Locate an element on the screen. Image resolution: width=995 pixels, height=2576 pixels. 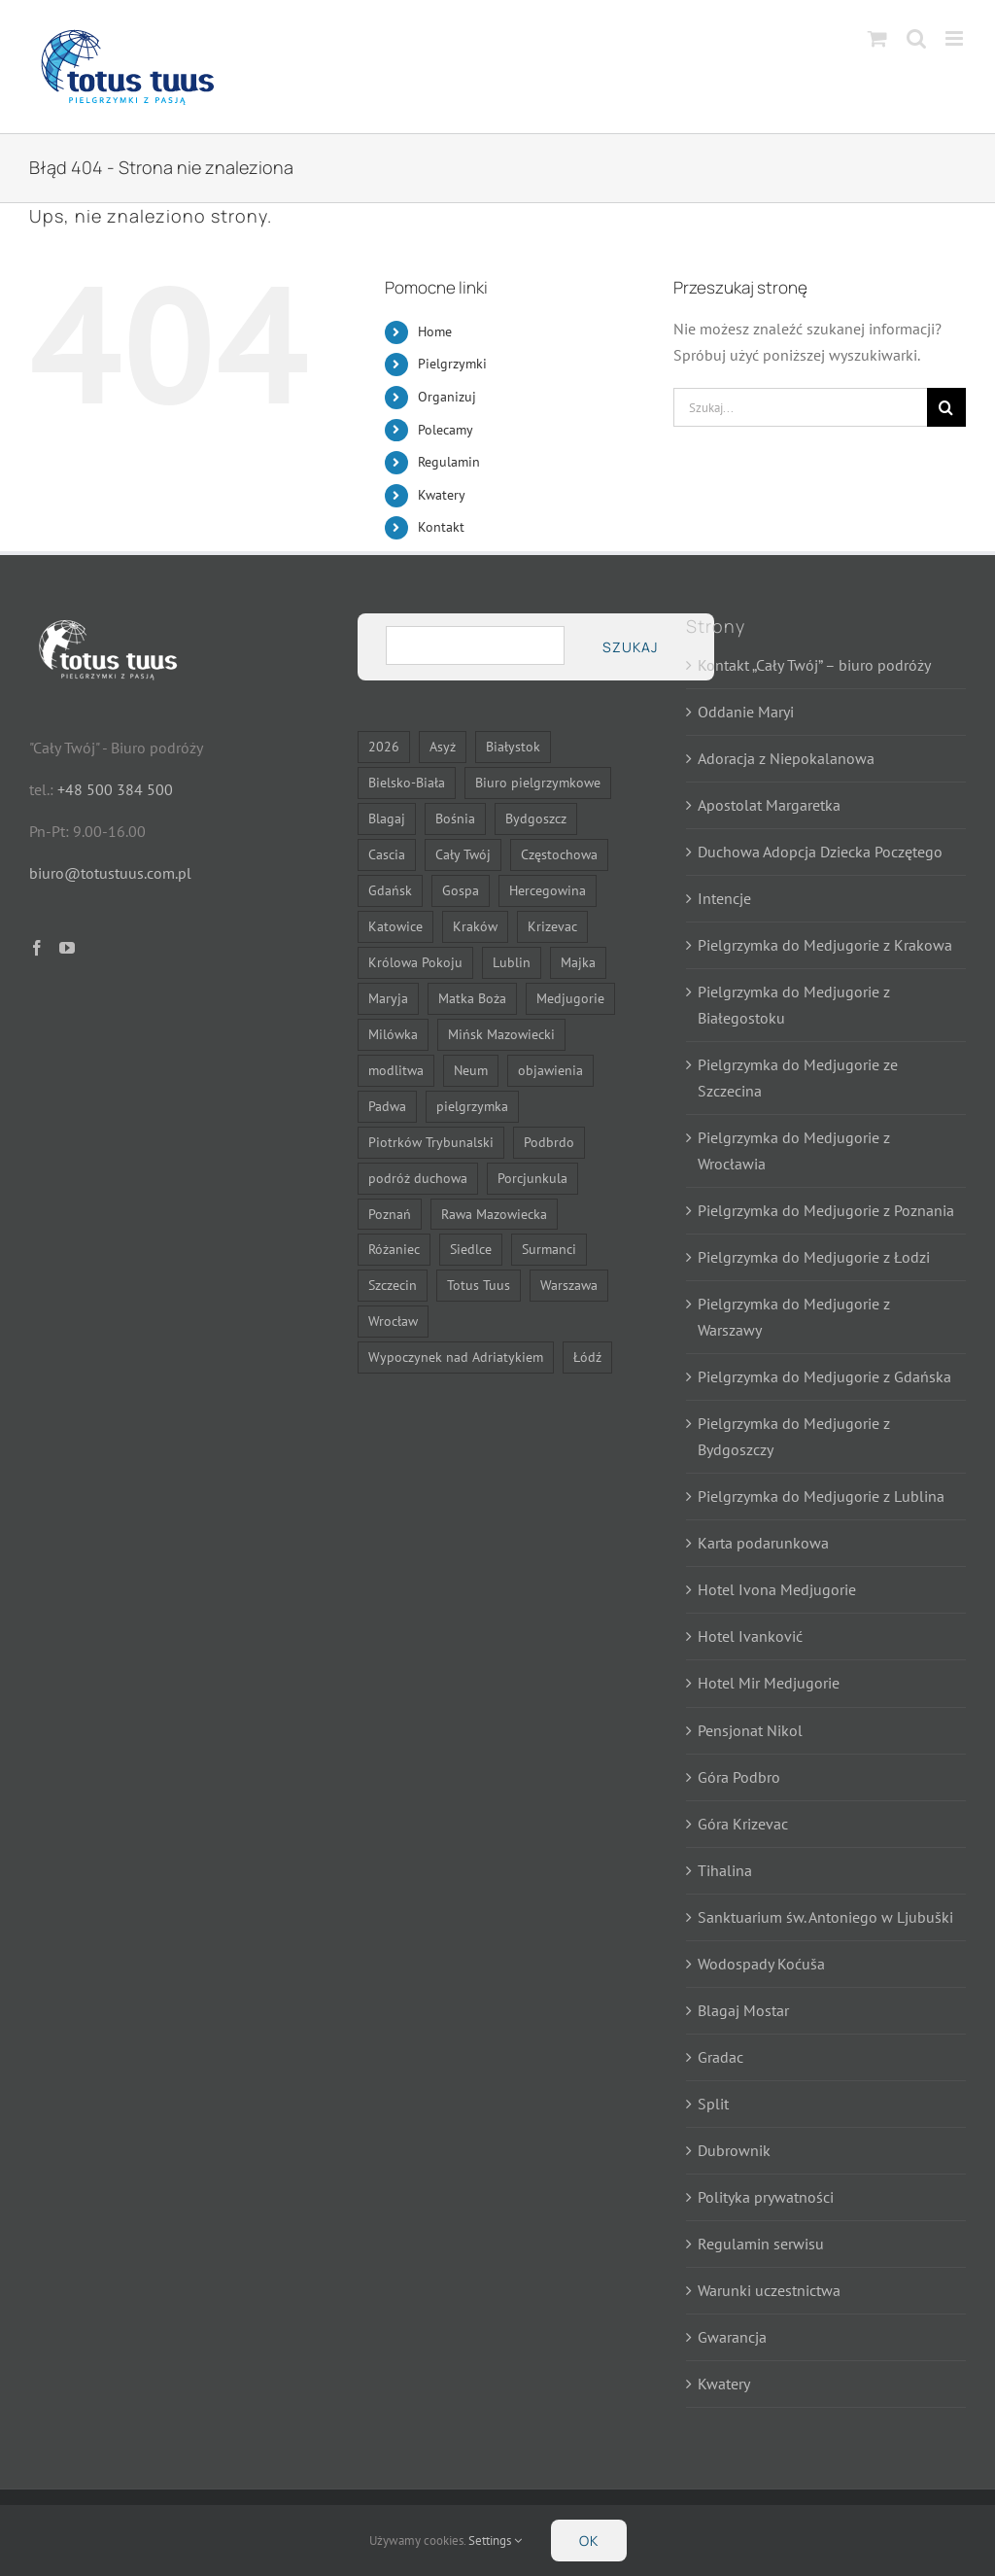
Polityka prywatności is located at coordinates (766, 2197).